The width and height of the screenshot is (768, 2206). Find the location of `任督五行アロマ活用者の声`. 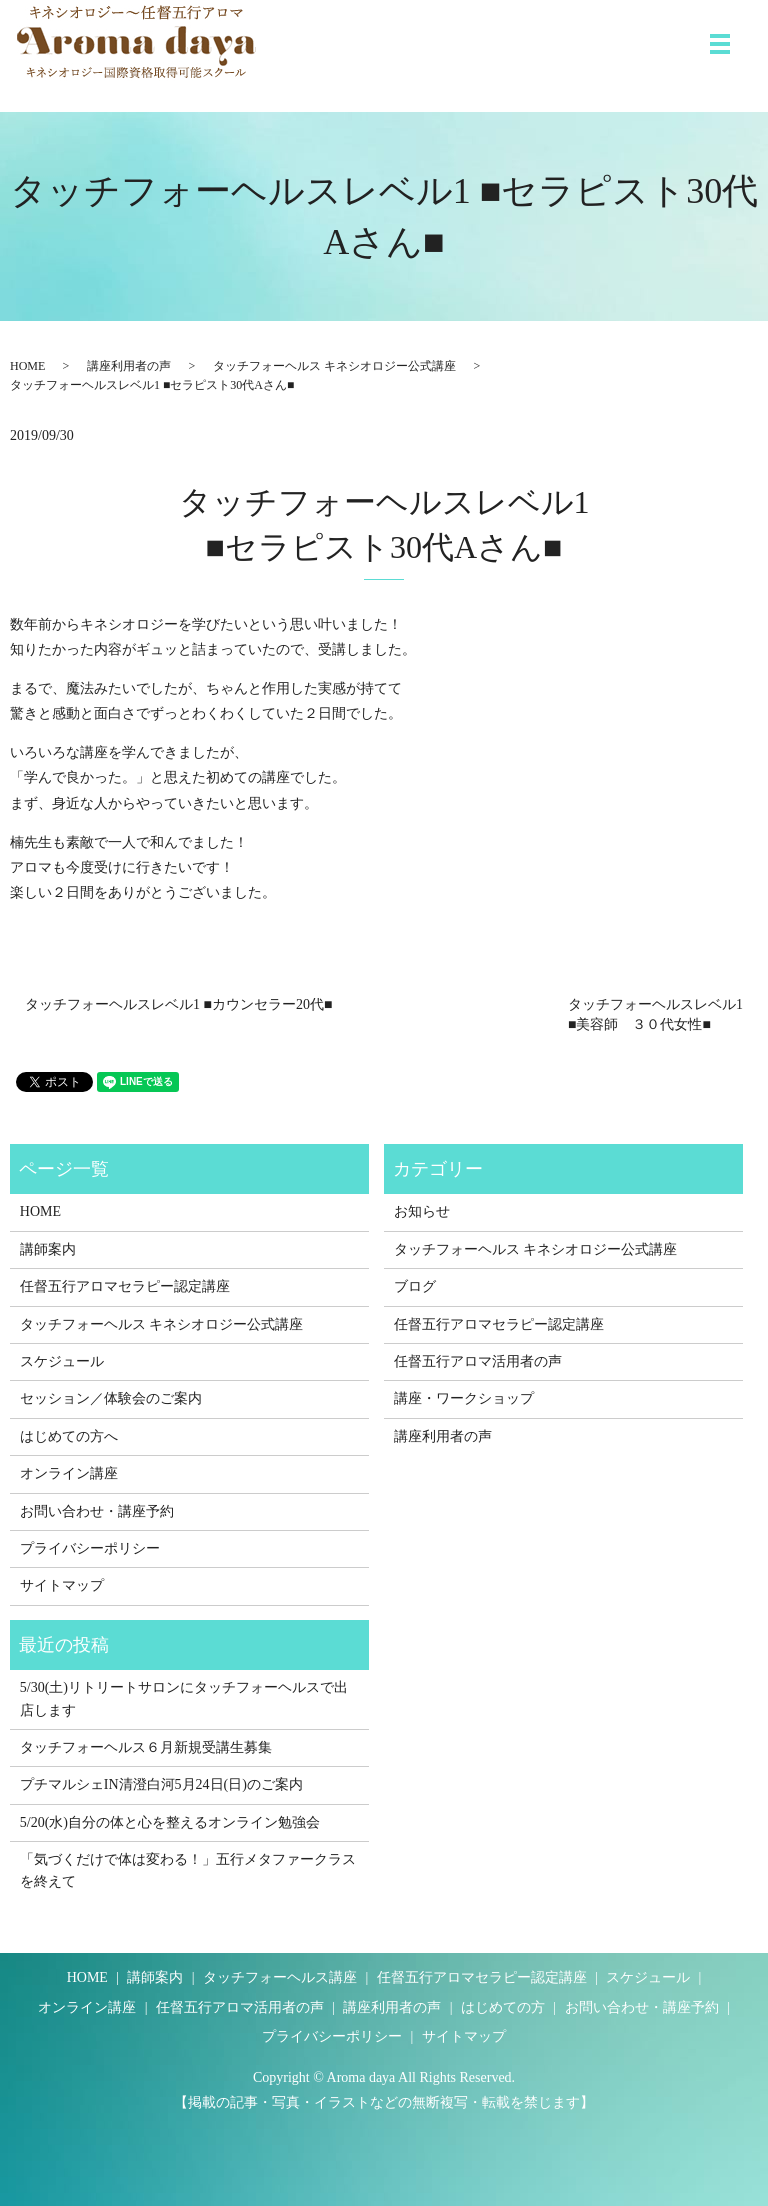

任督五行アロマ活用者の声 is located at coordinates (478, 1361).